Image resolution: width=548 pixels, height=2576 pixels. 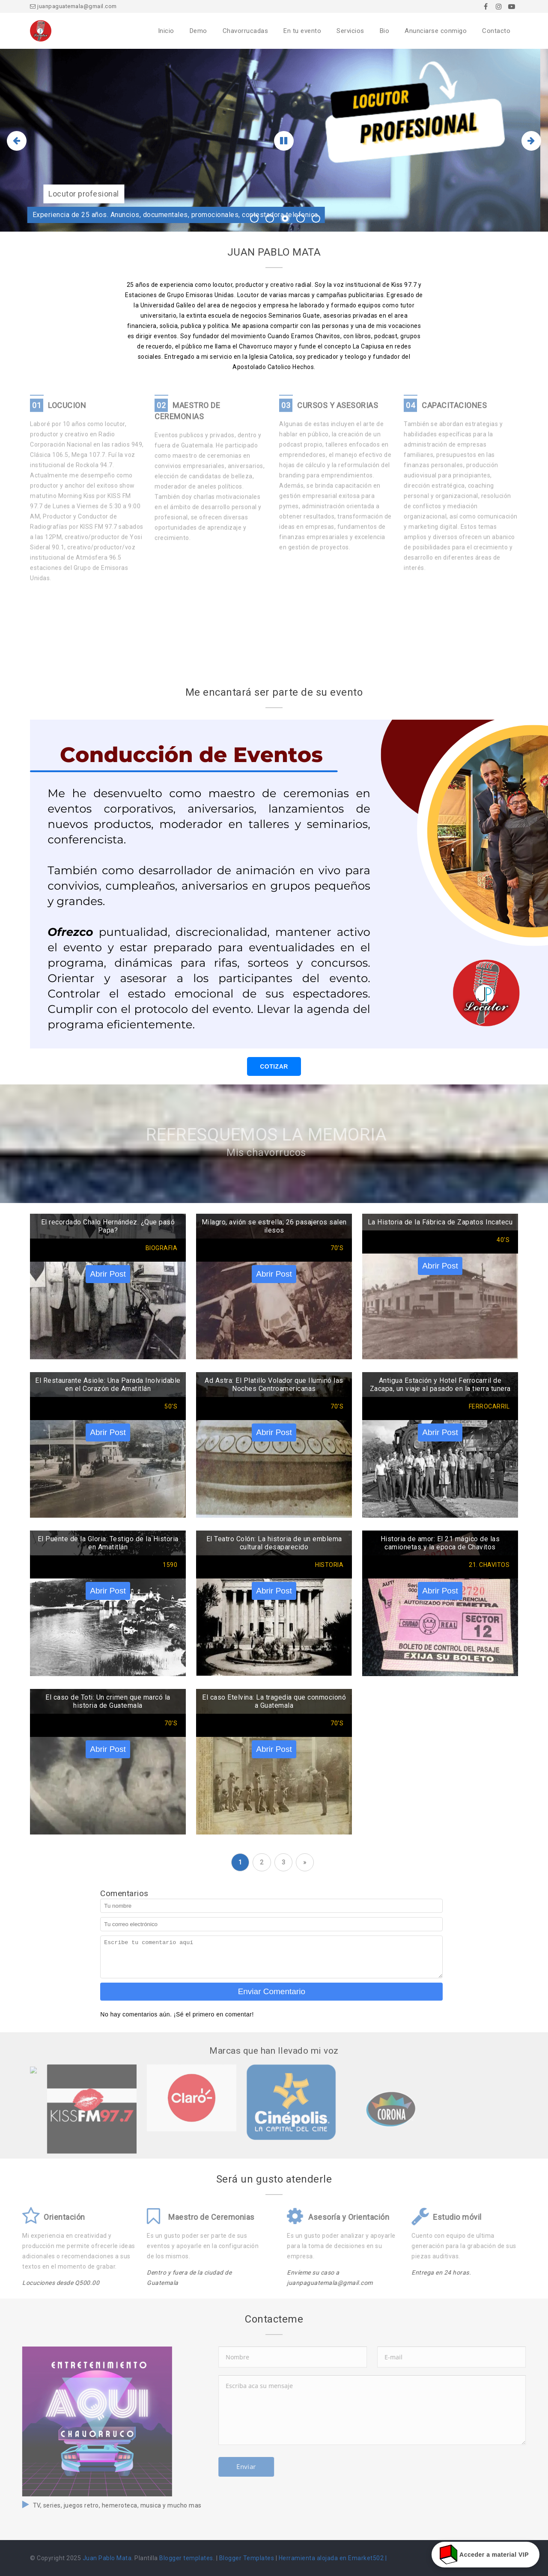 I want to click on Demo, so click(x=198, y=31).